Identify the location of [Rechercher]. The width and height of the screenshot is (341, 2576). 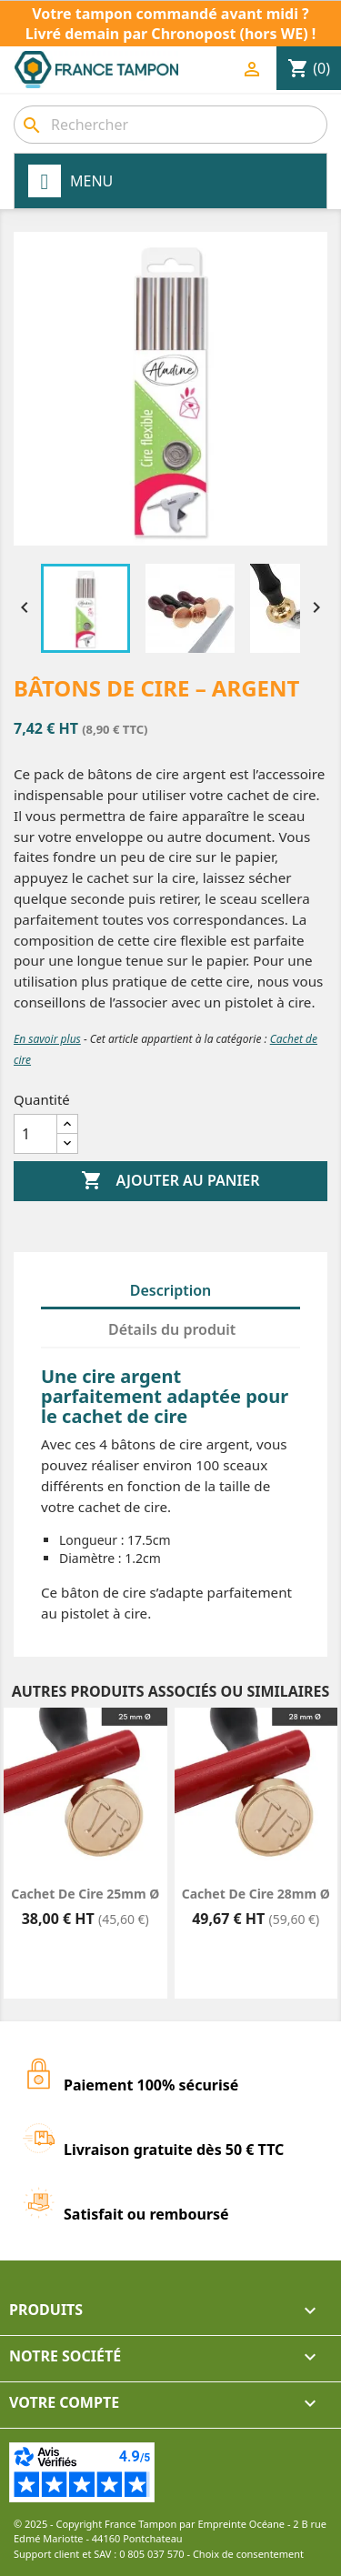
(170, 124).